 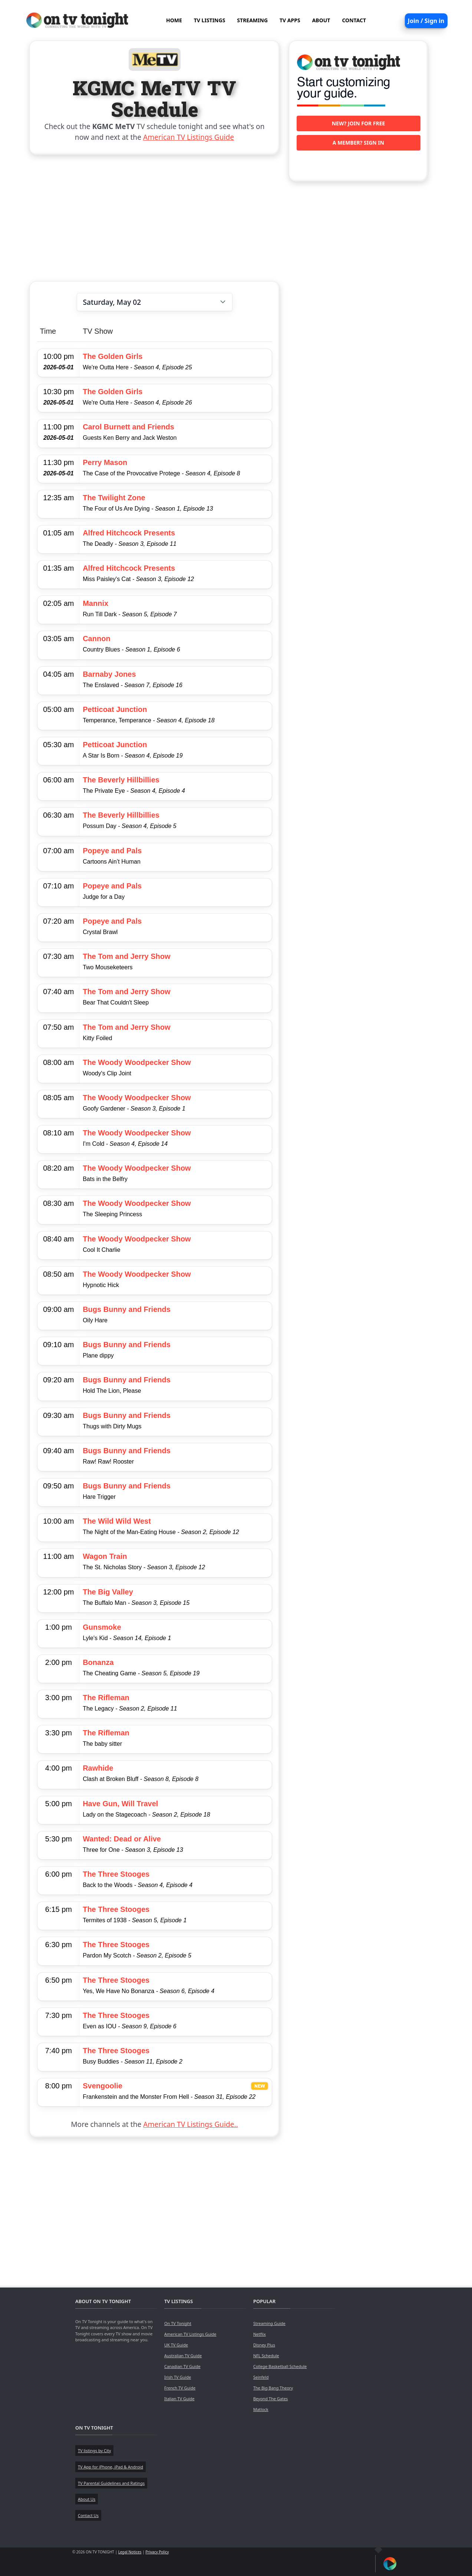 I want to click on TV App for iPhone, iPad & Android, so click(x=110, y=2467).